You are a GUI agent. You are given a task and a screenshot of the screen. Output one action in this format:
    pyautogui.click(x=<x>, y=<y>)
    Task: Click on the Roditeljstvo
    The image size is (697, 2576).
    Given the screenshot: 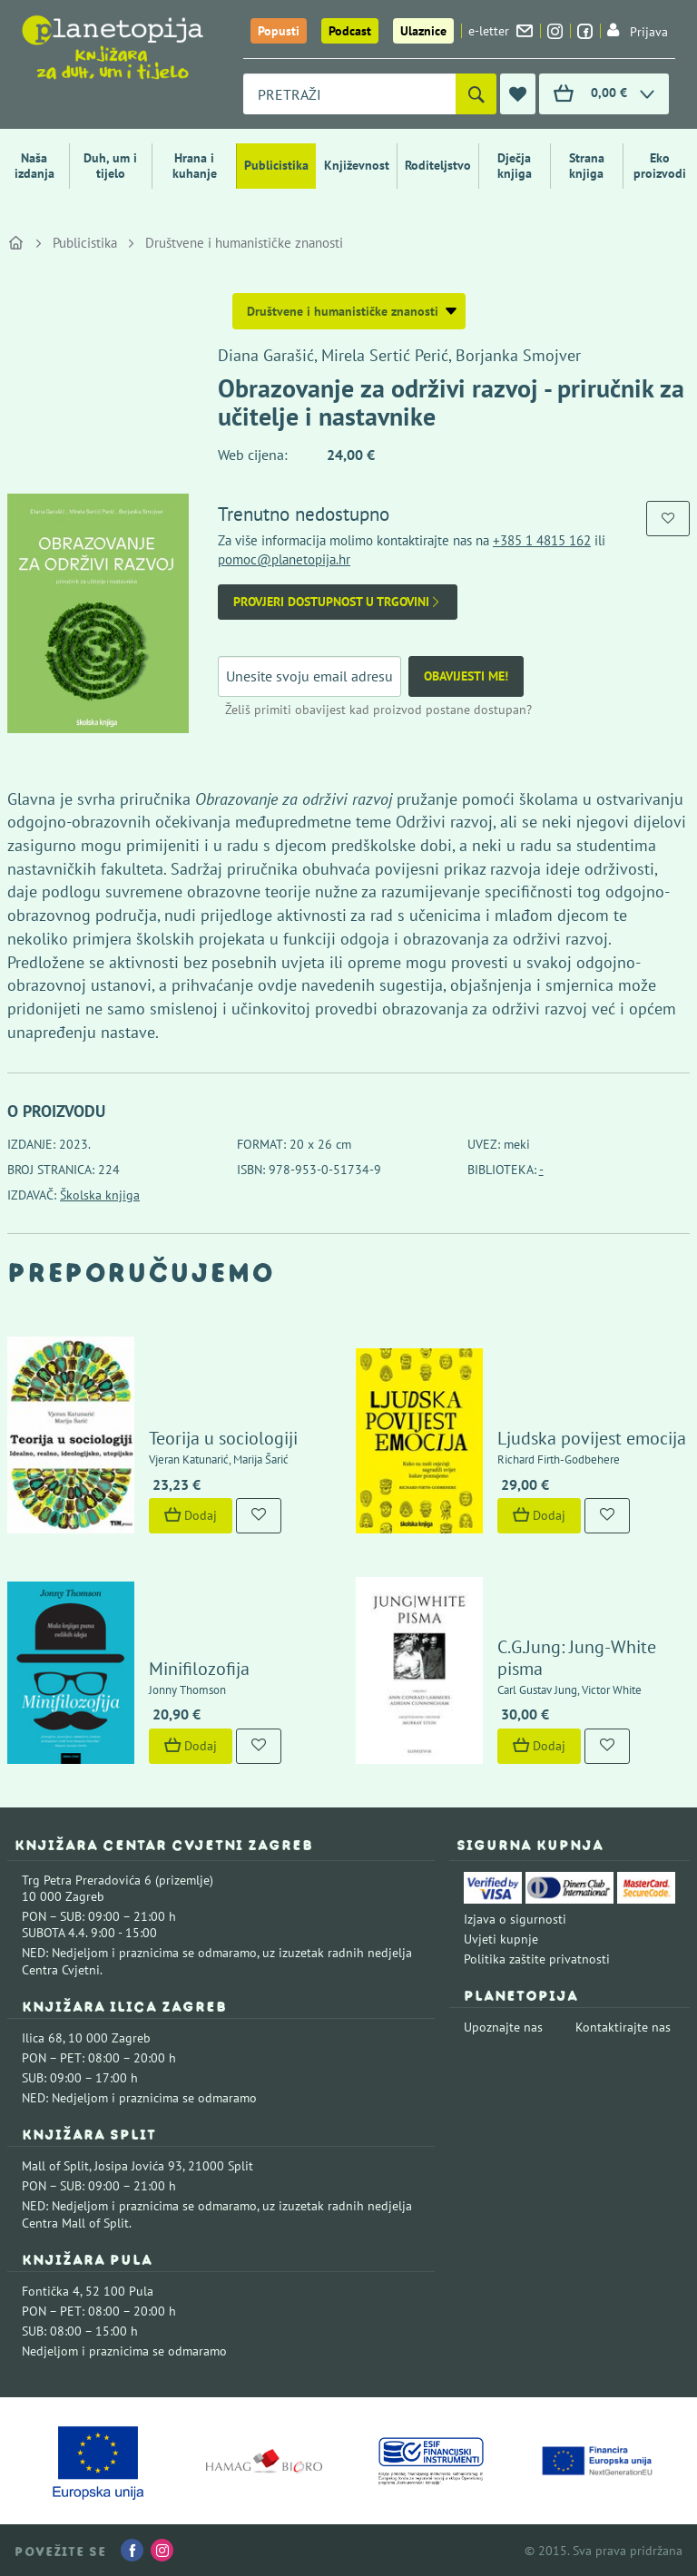 What is the action you would take?
    pyautogui.click(x=438, y=165)
    